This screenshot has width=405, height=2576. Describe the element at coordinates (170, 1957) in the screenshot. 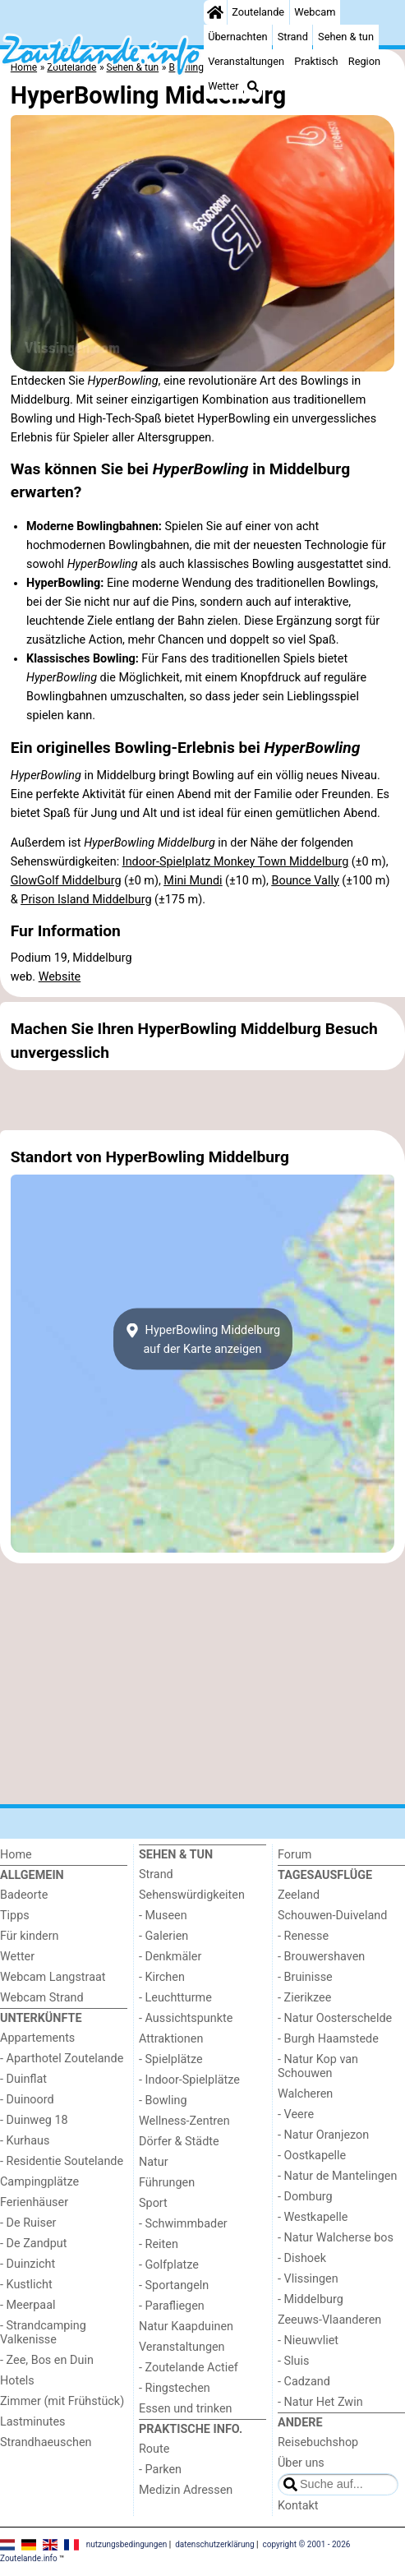

I see `- Denkmäler` at that location.